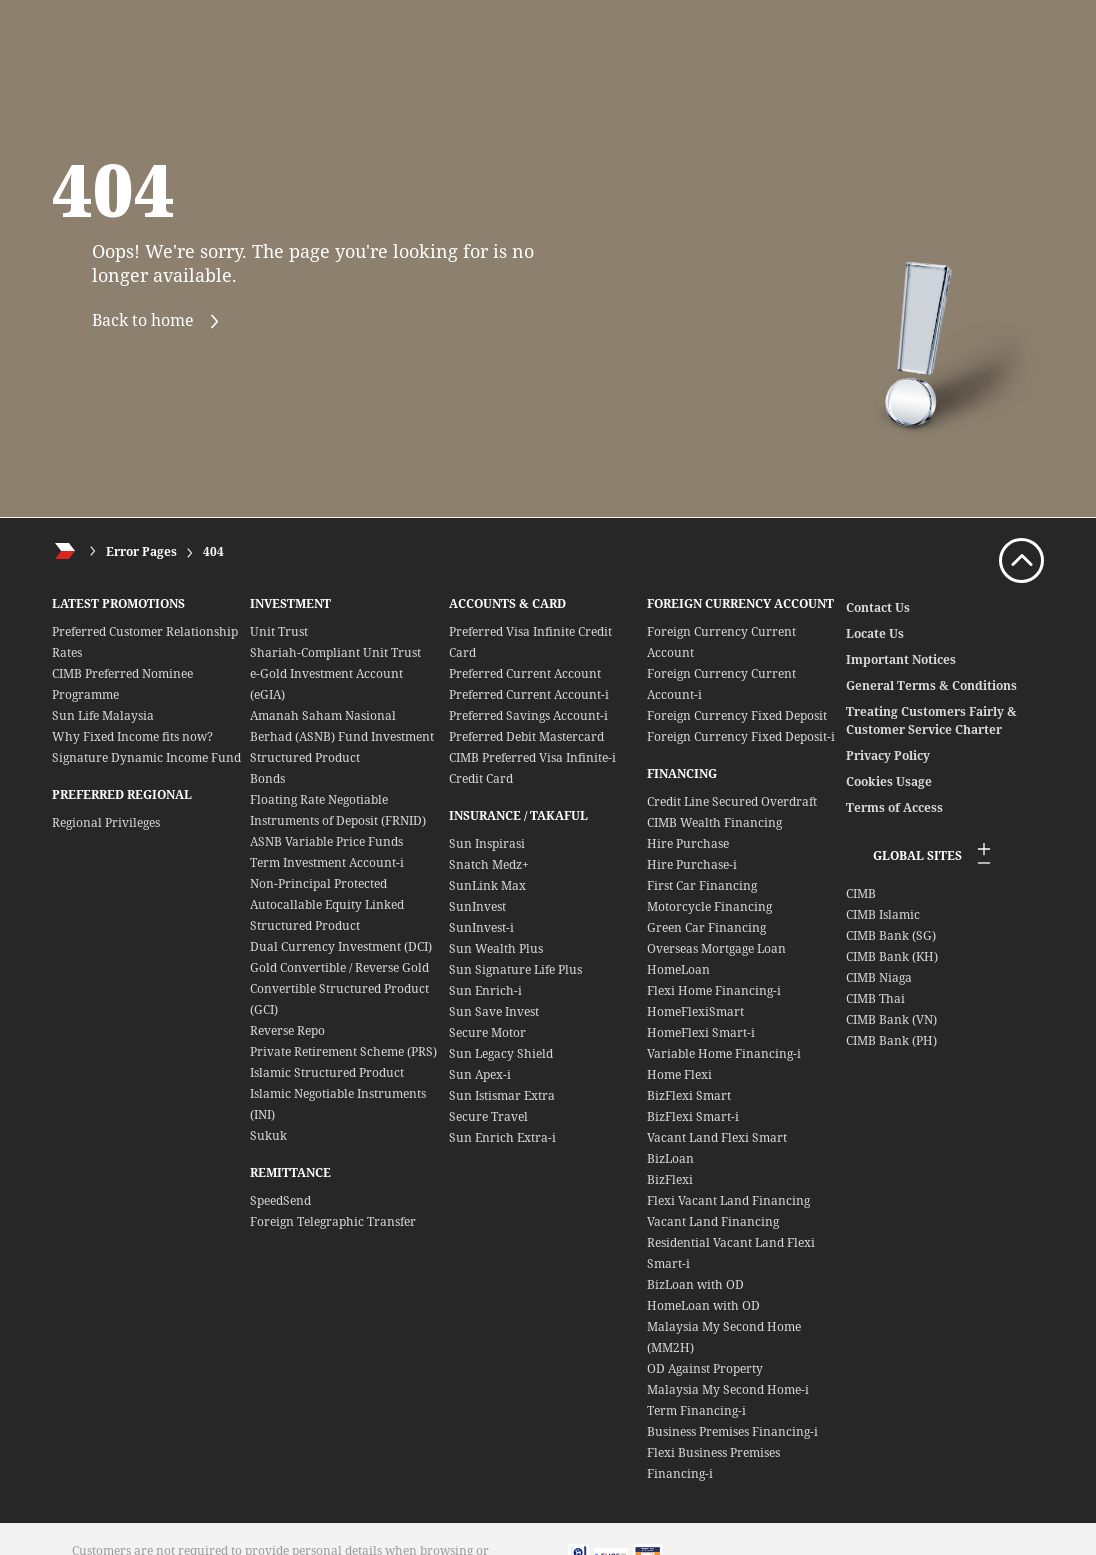 This screenshot has width=1096, height=1555. I want to click on BizLoan, so click(670, 1158).